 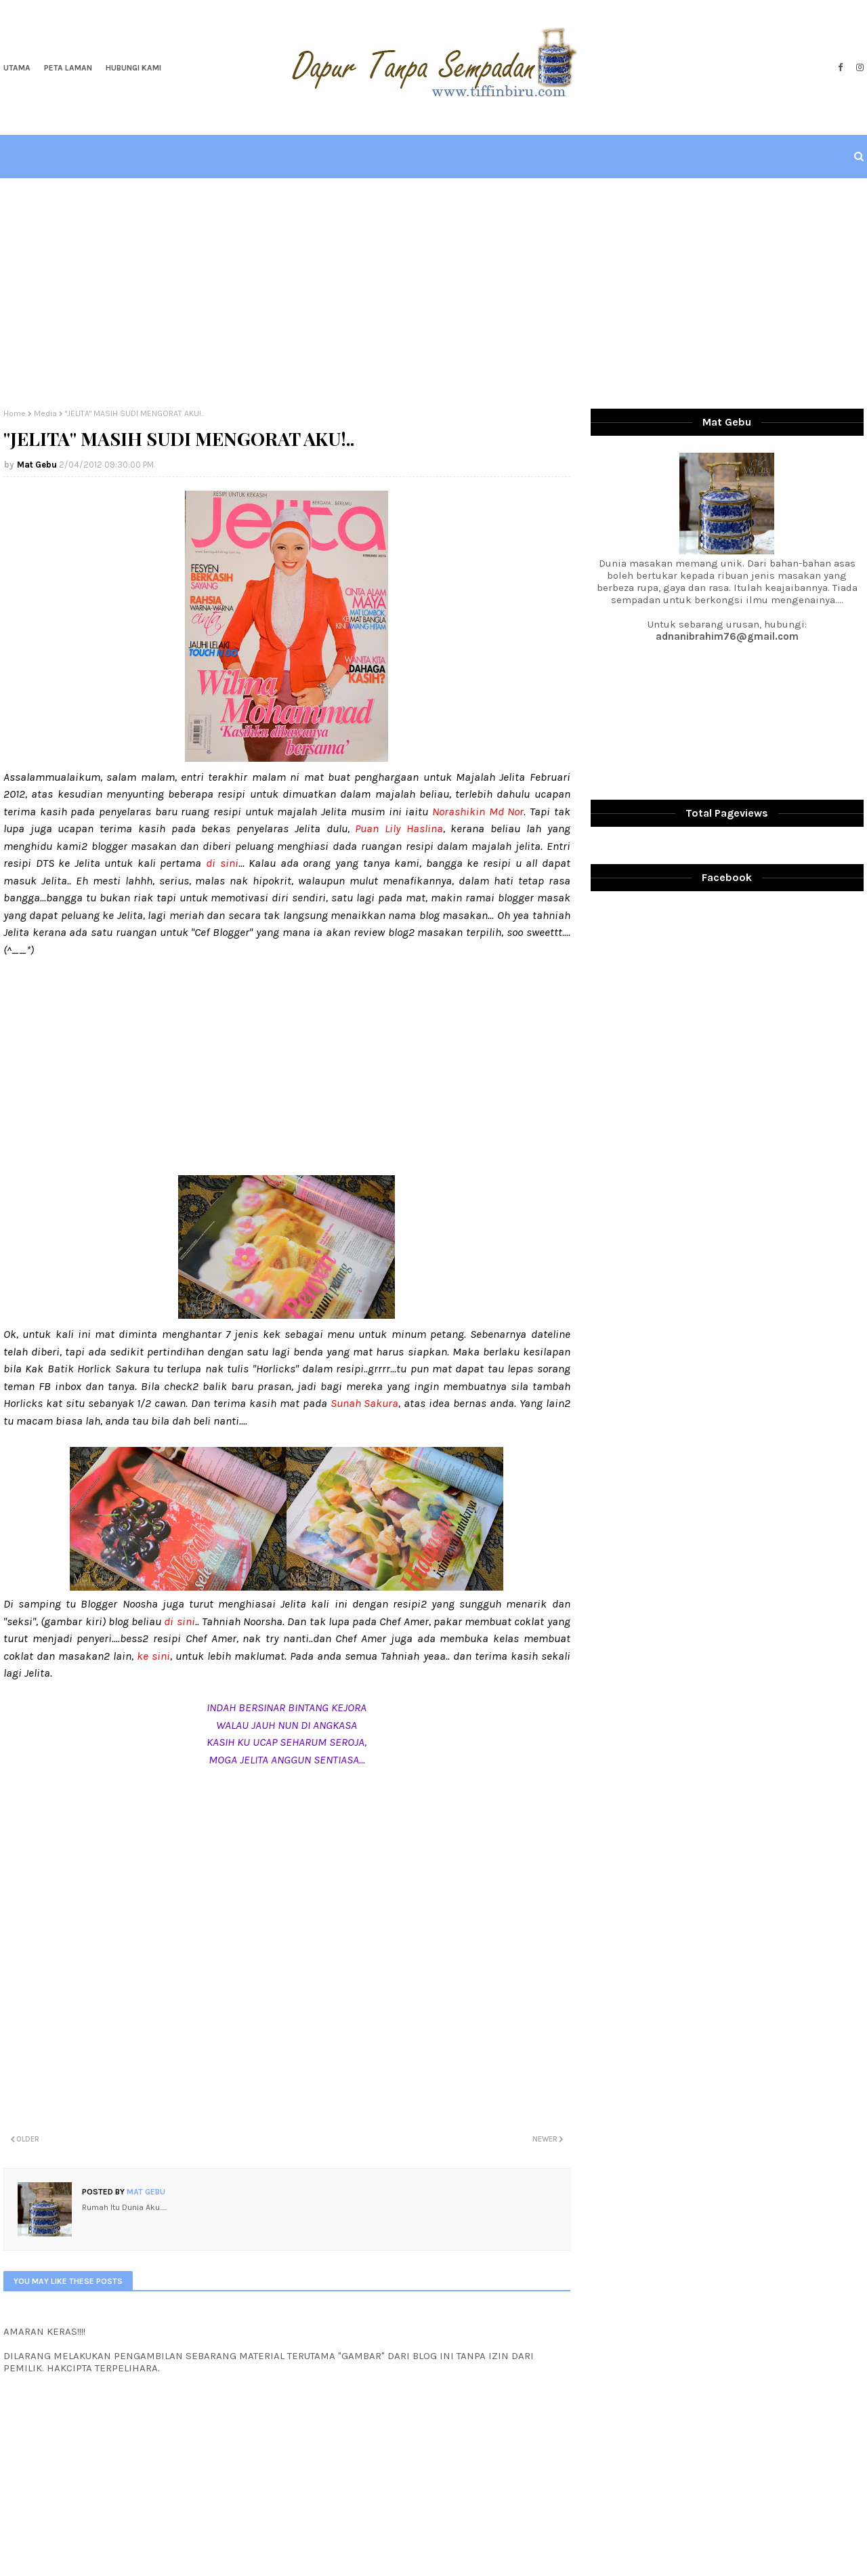 I want to click on Home, so click(x=14, y=413).